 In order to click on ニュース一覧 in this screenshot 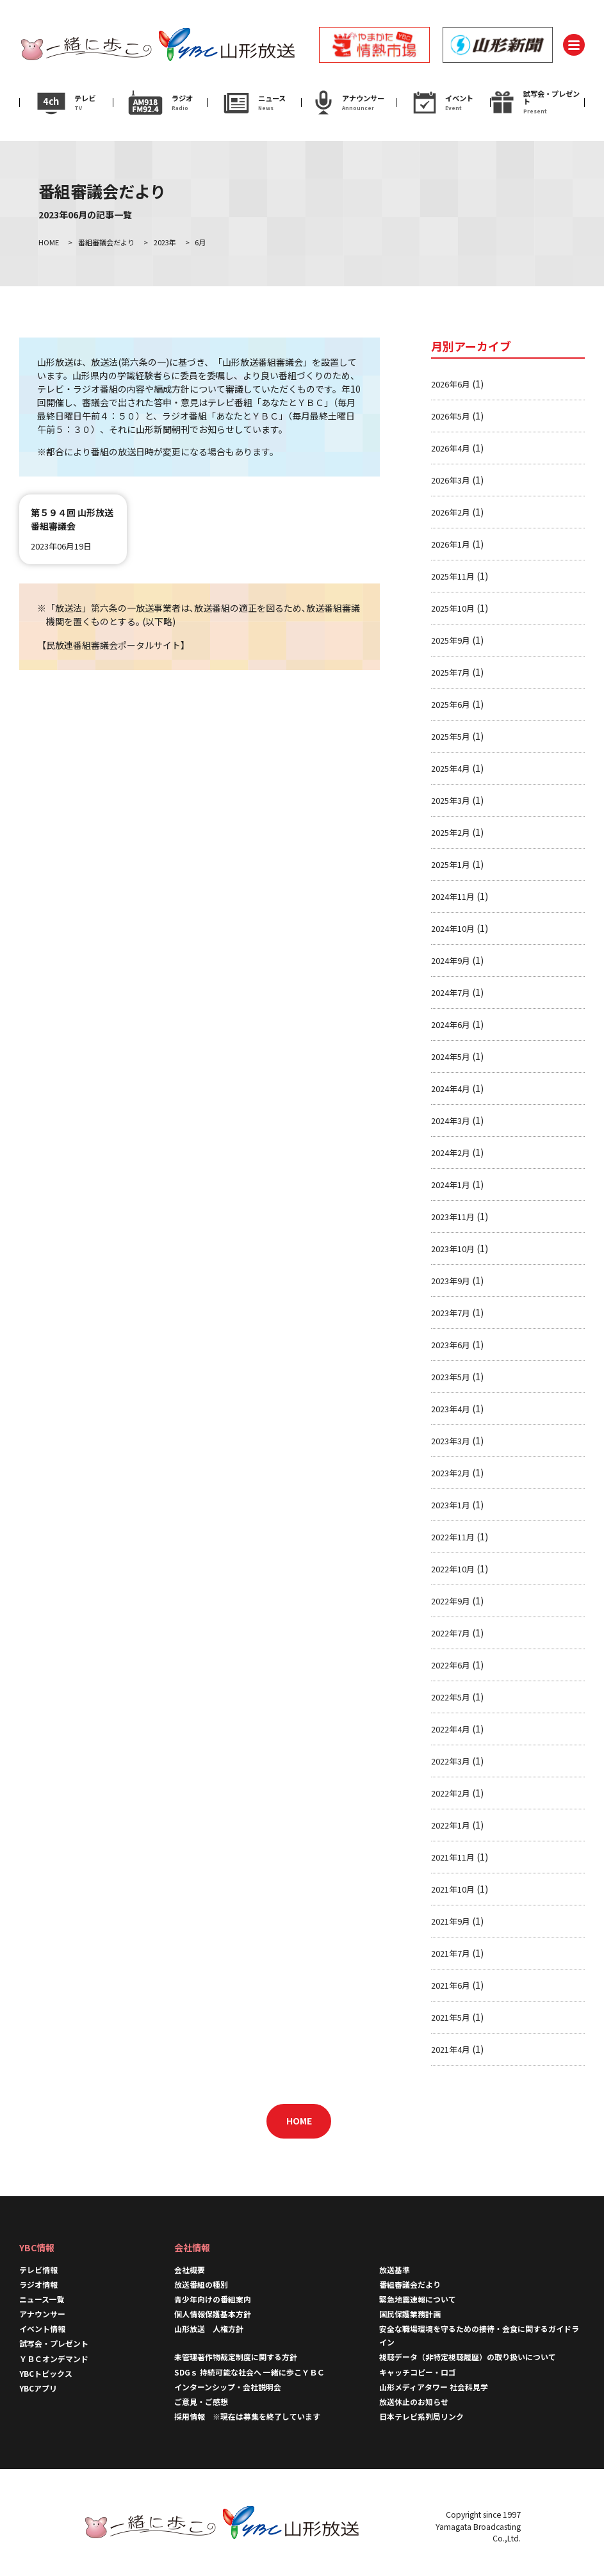, I will do `click(42, 2299)`.